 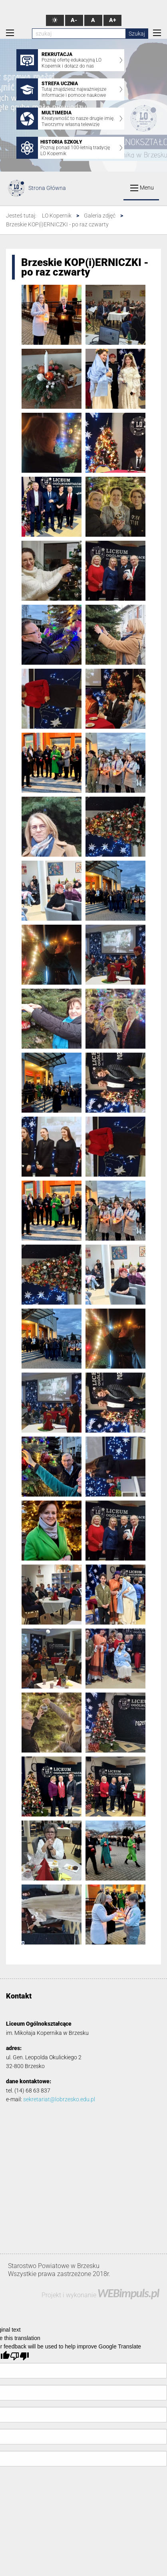 I want to click on [Poor translation], so click(x=19, y=2356).